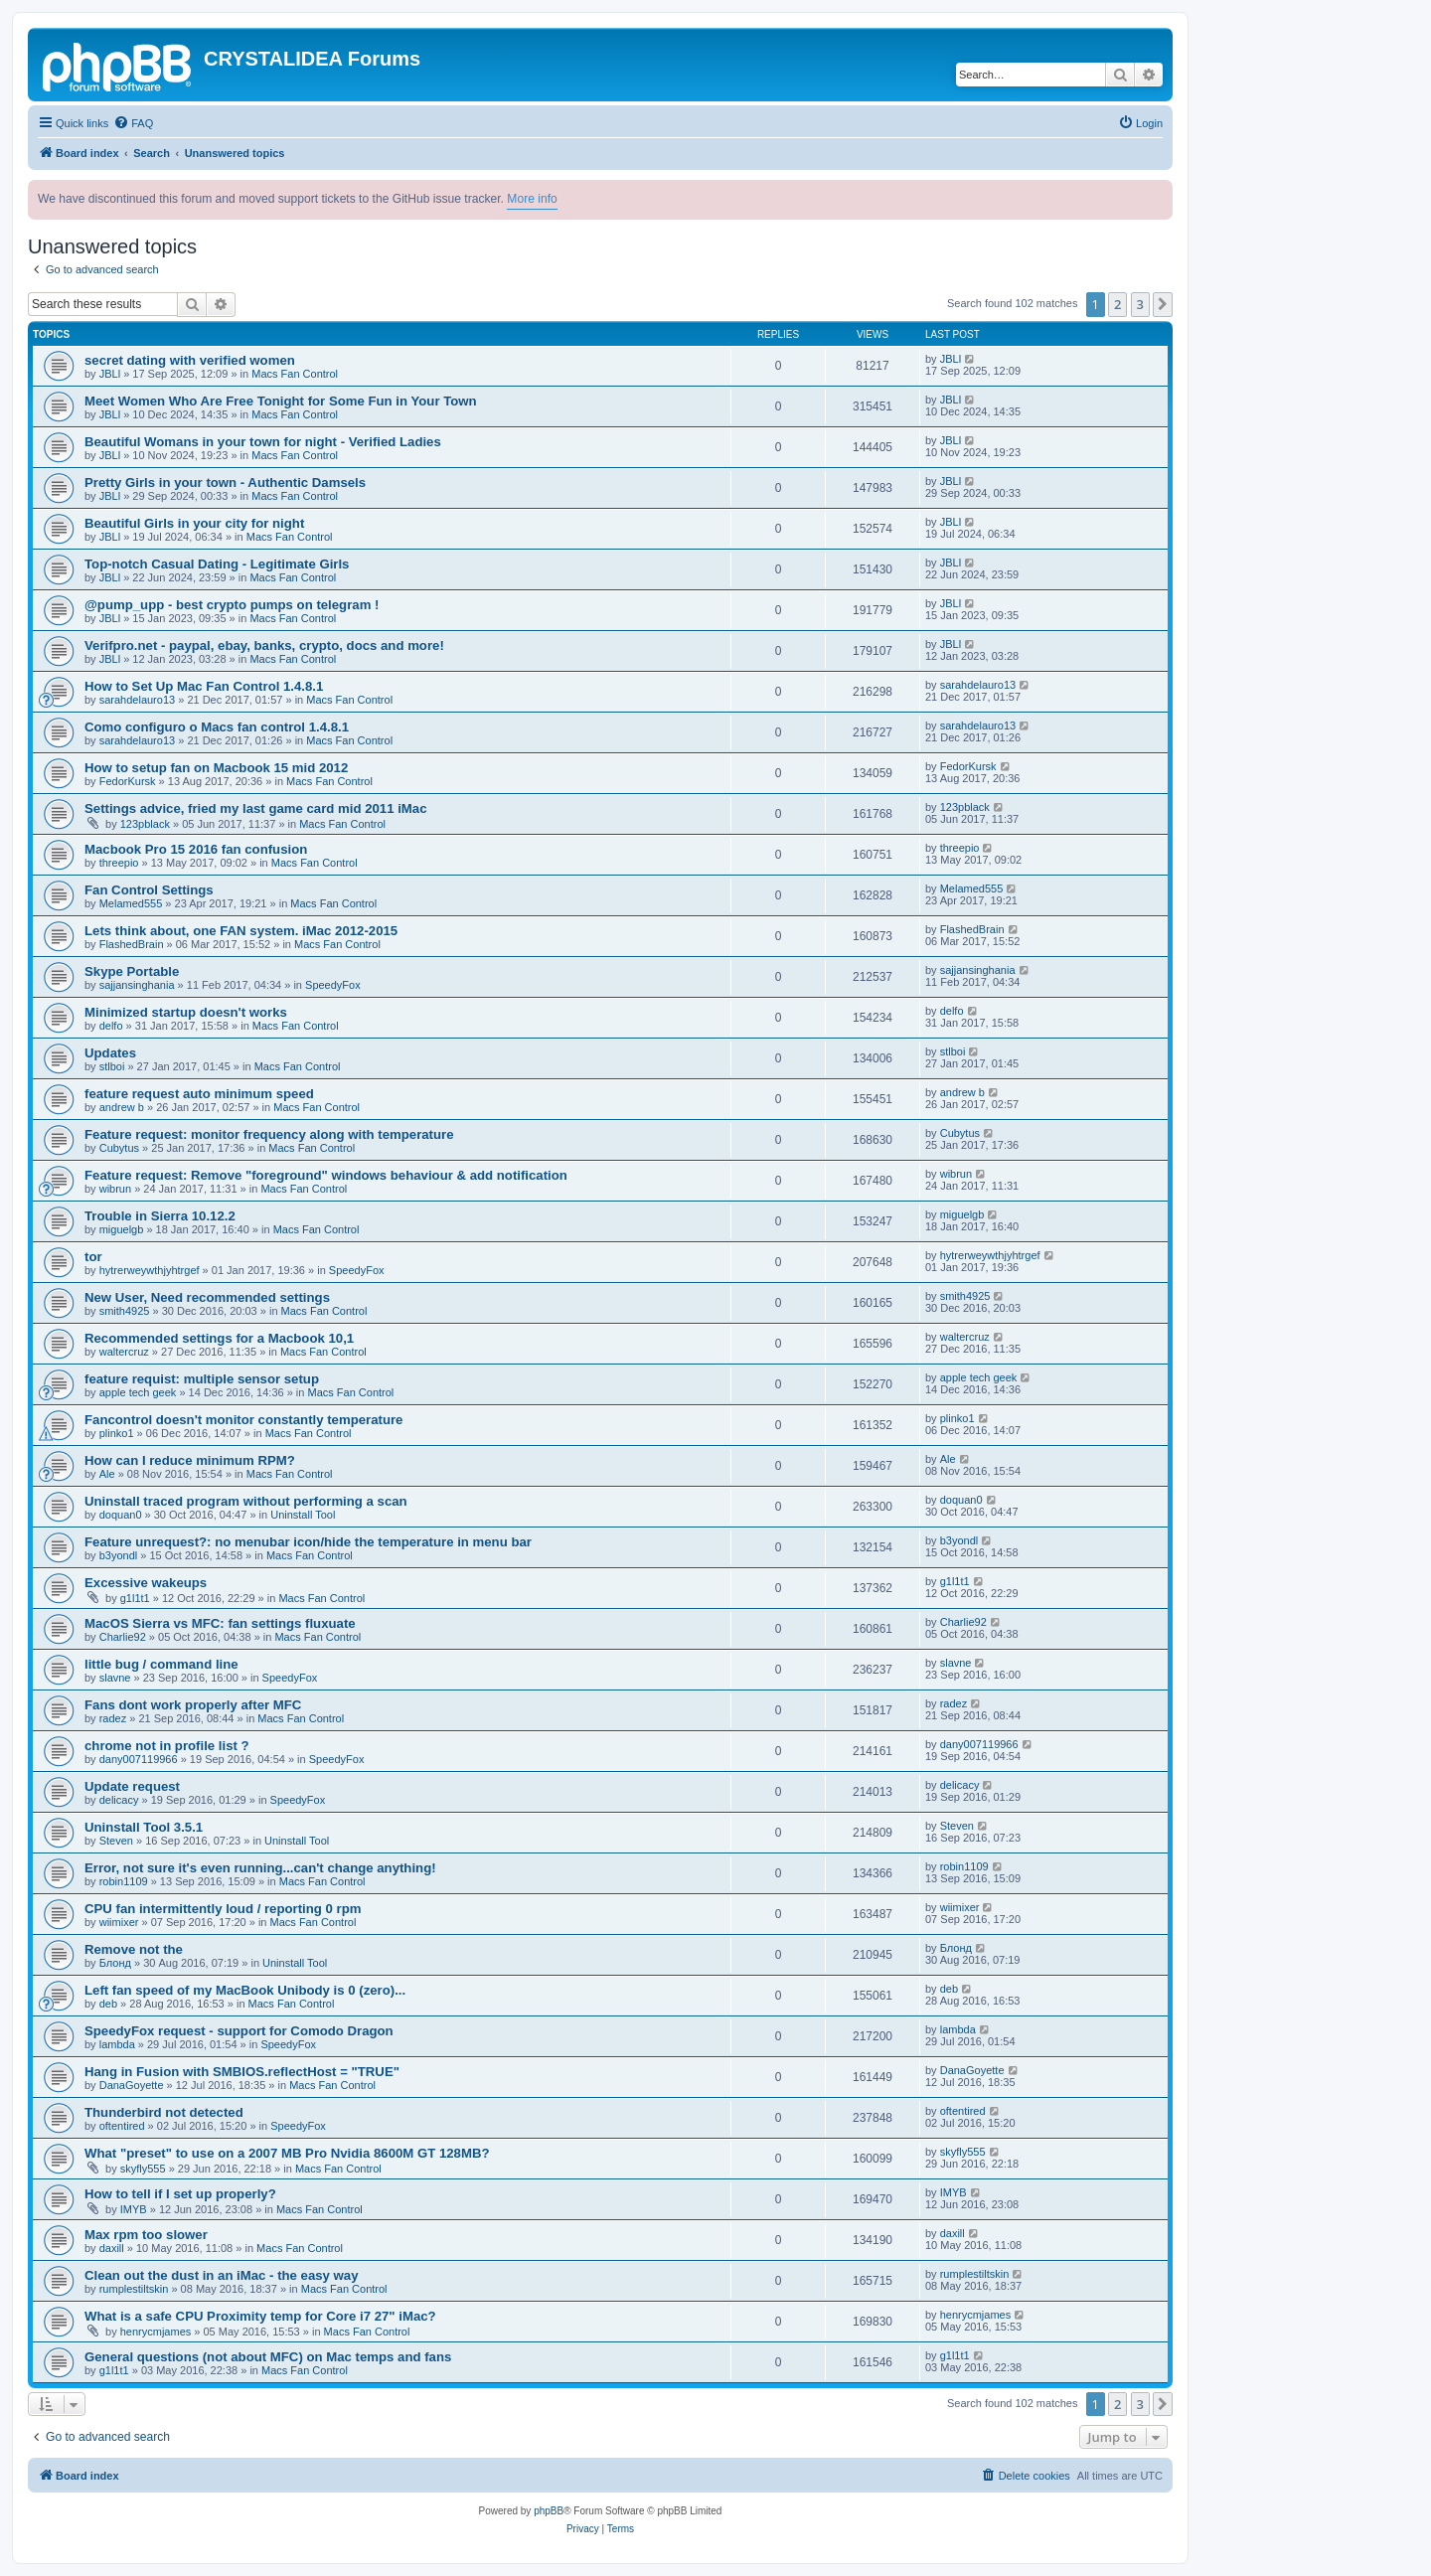  I want to click on 3 [button], so click(1140, 304).